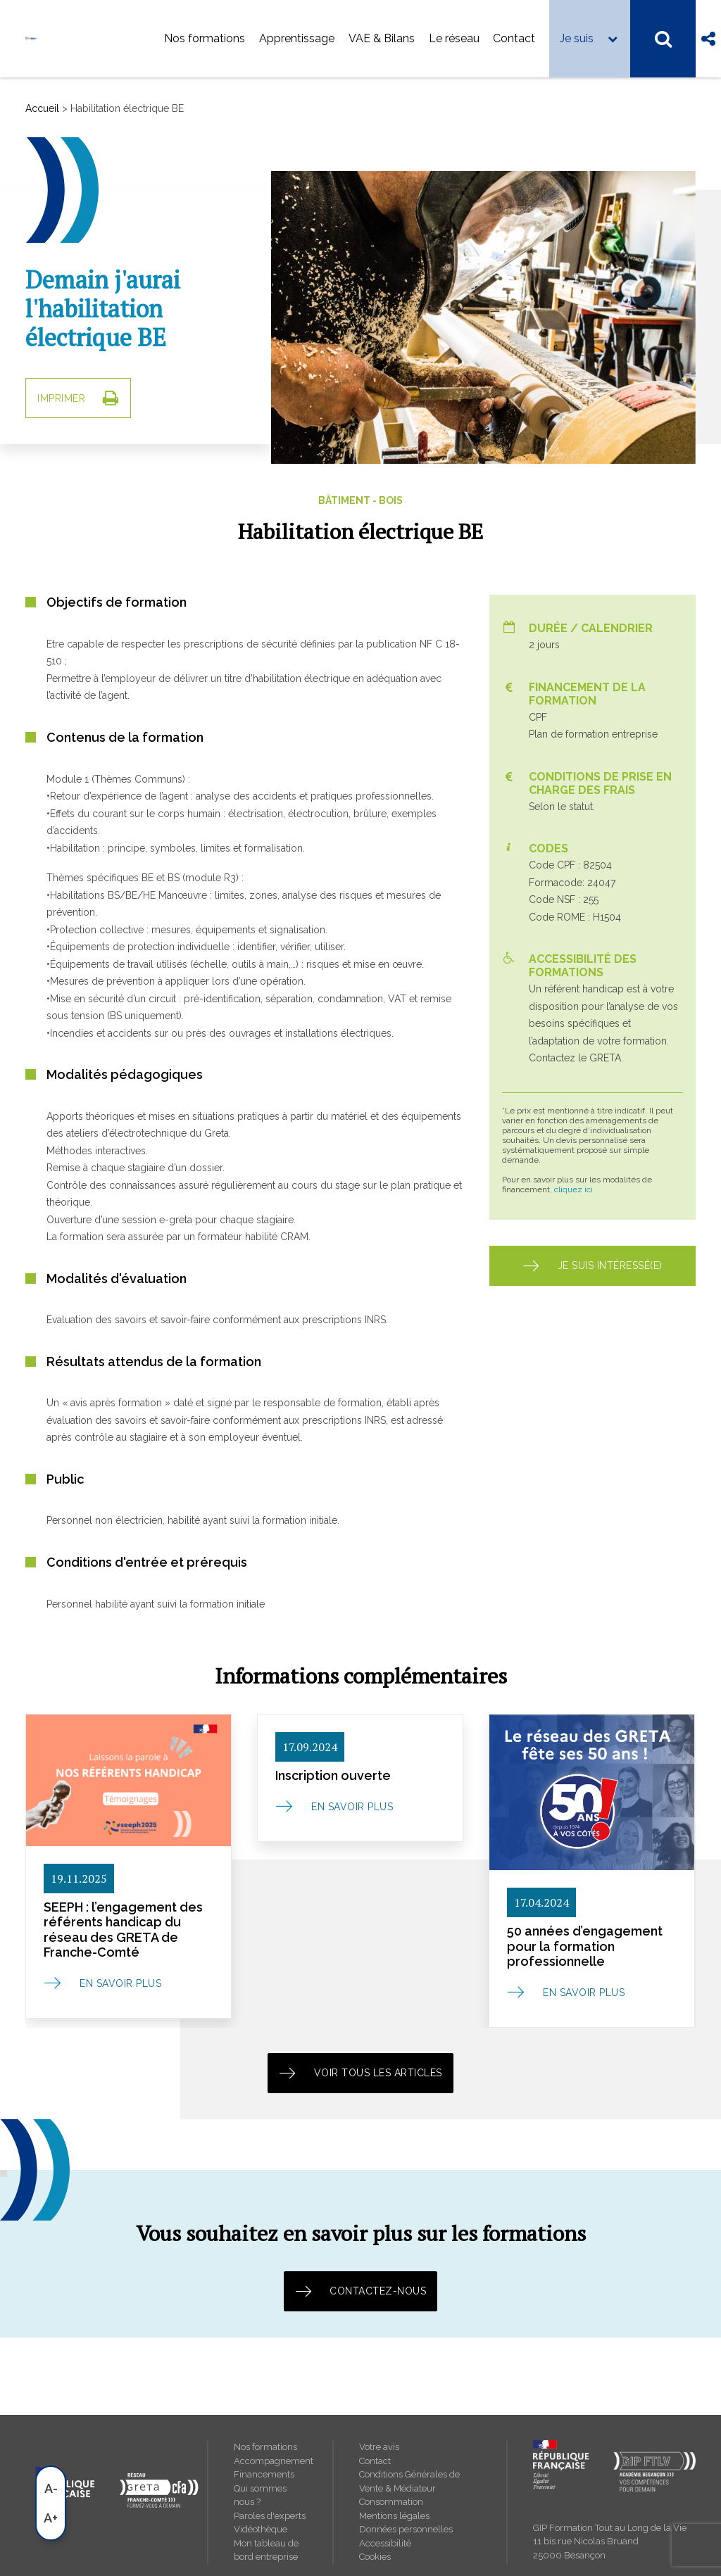  What do you see at coordinates (406, 2529) in the screenshot?
I see `Données personnelles` at bounding box center [406, 2529].